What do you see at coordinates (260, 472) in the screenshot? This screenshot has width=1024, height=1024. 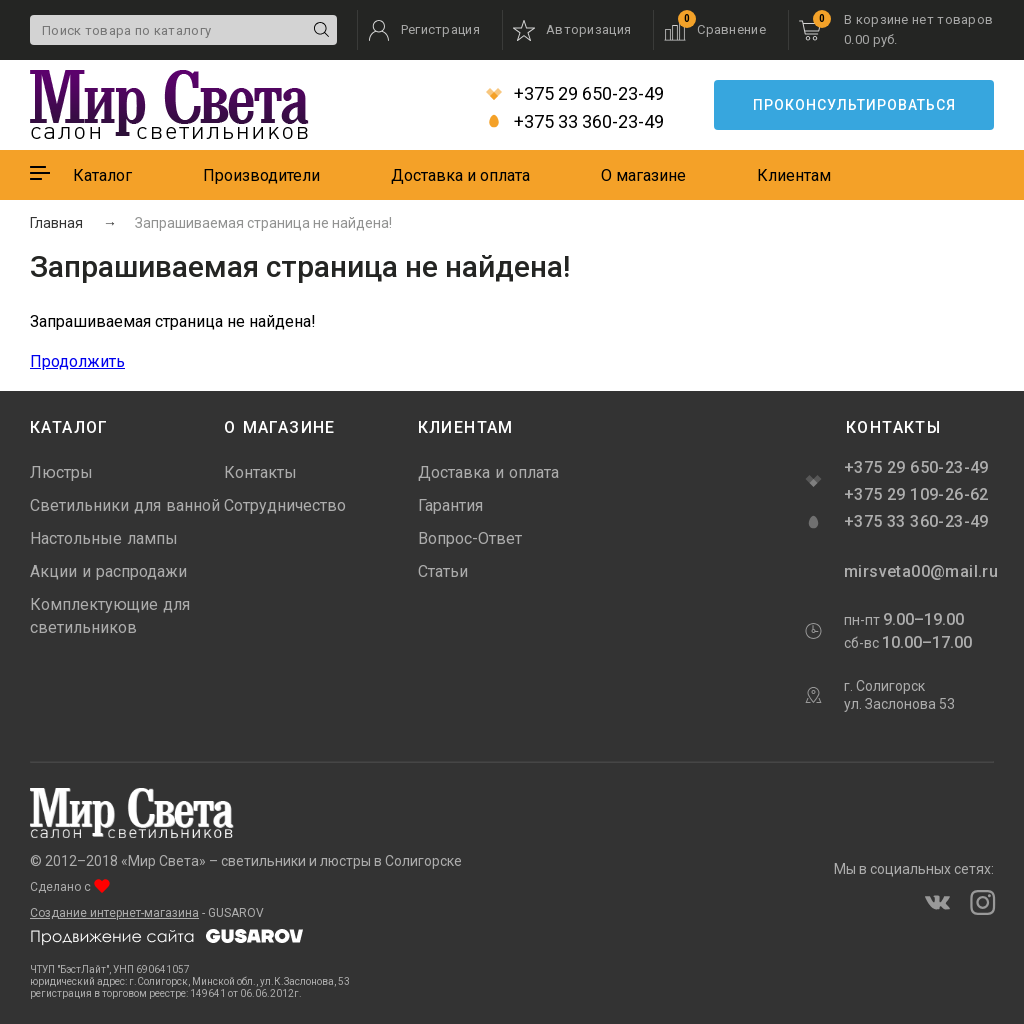 I see `Контакты` at bounding box center [260, 472].